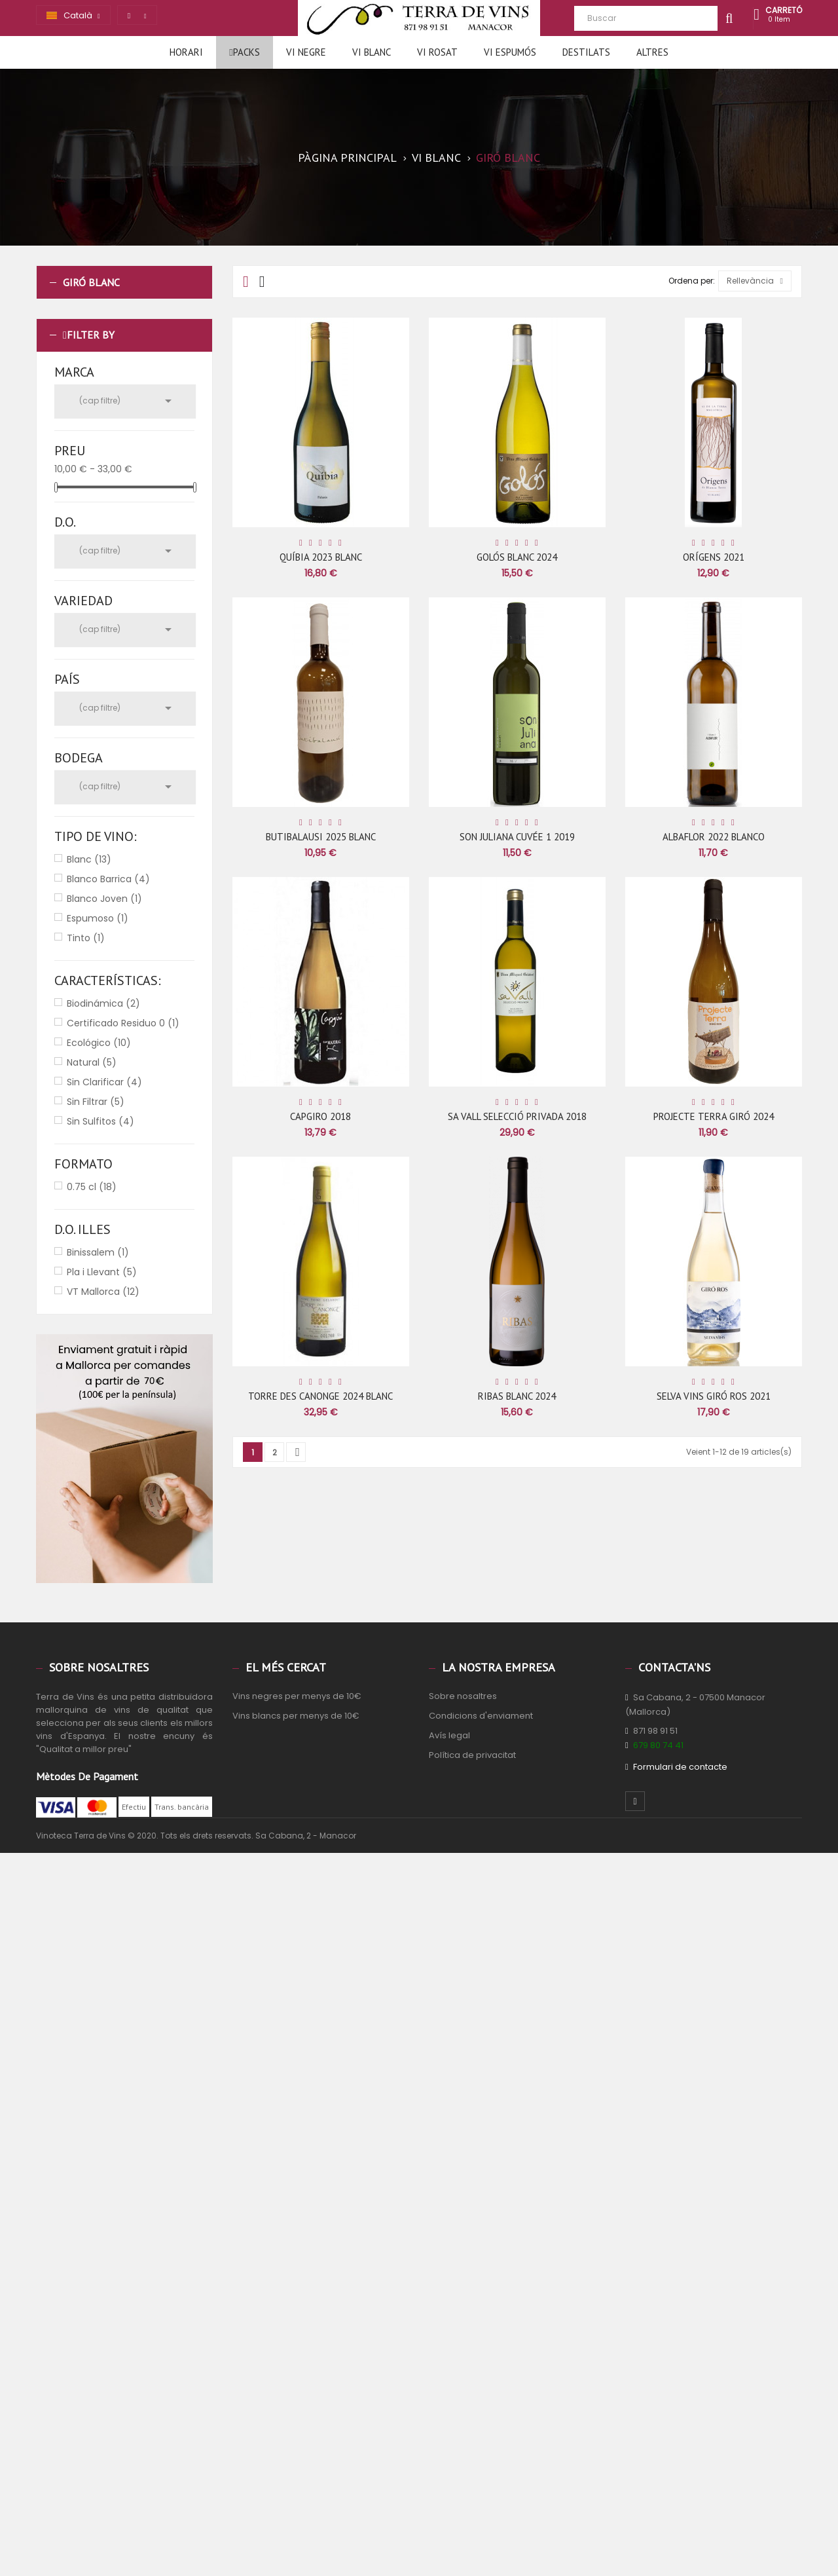 The width and height of the screenshot is (838, 2576). What do you see at coordinates (295, 1715) in the screenshot?
I see `Vins blancs per menys de 10€` at bounding box center [295, 1715].